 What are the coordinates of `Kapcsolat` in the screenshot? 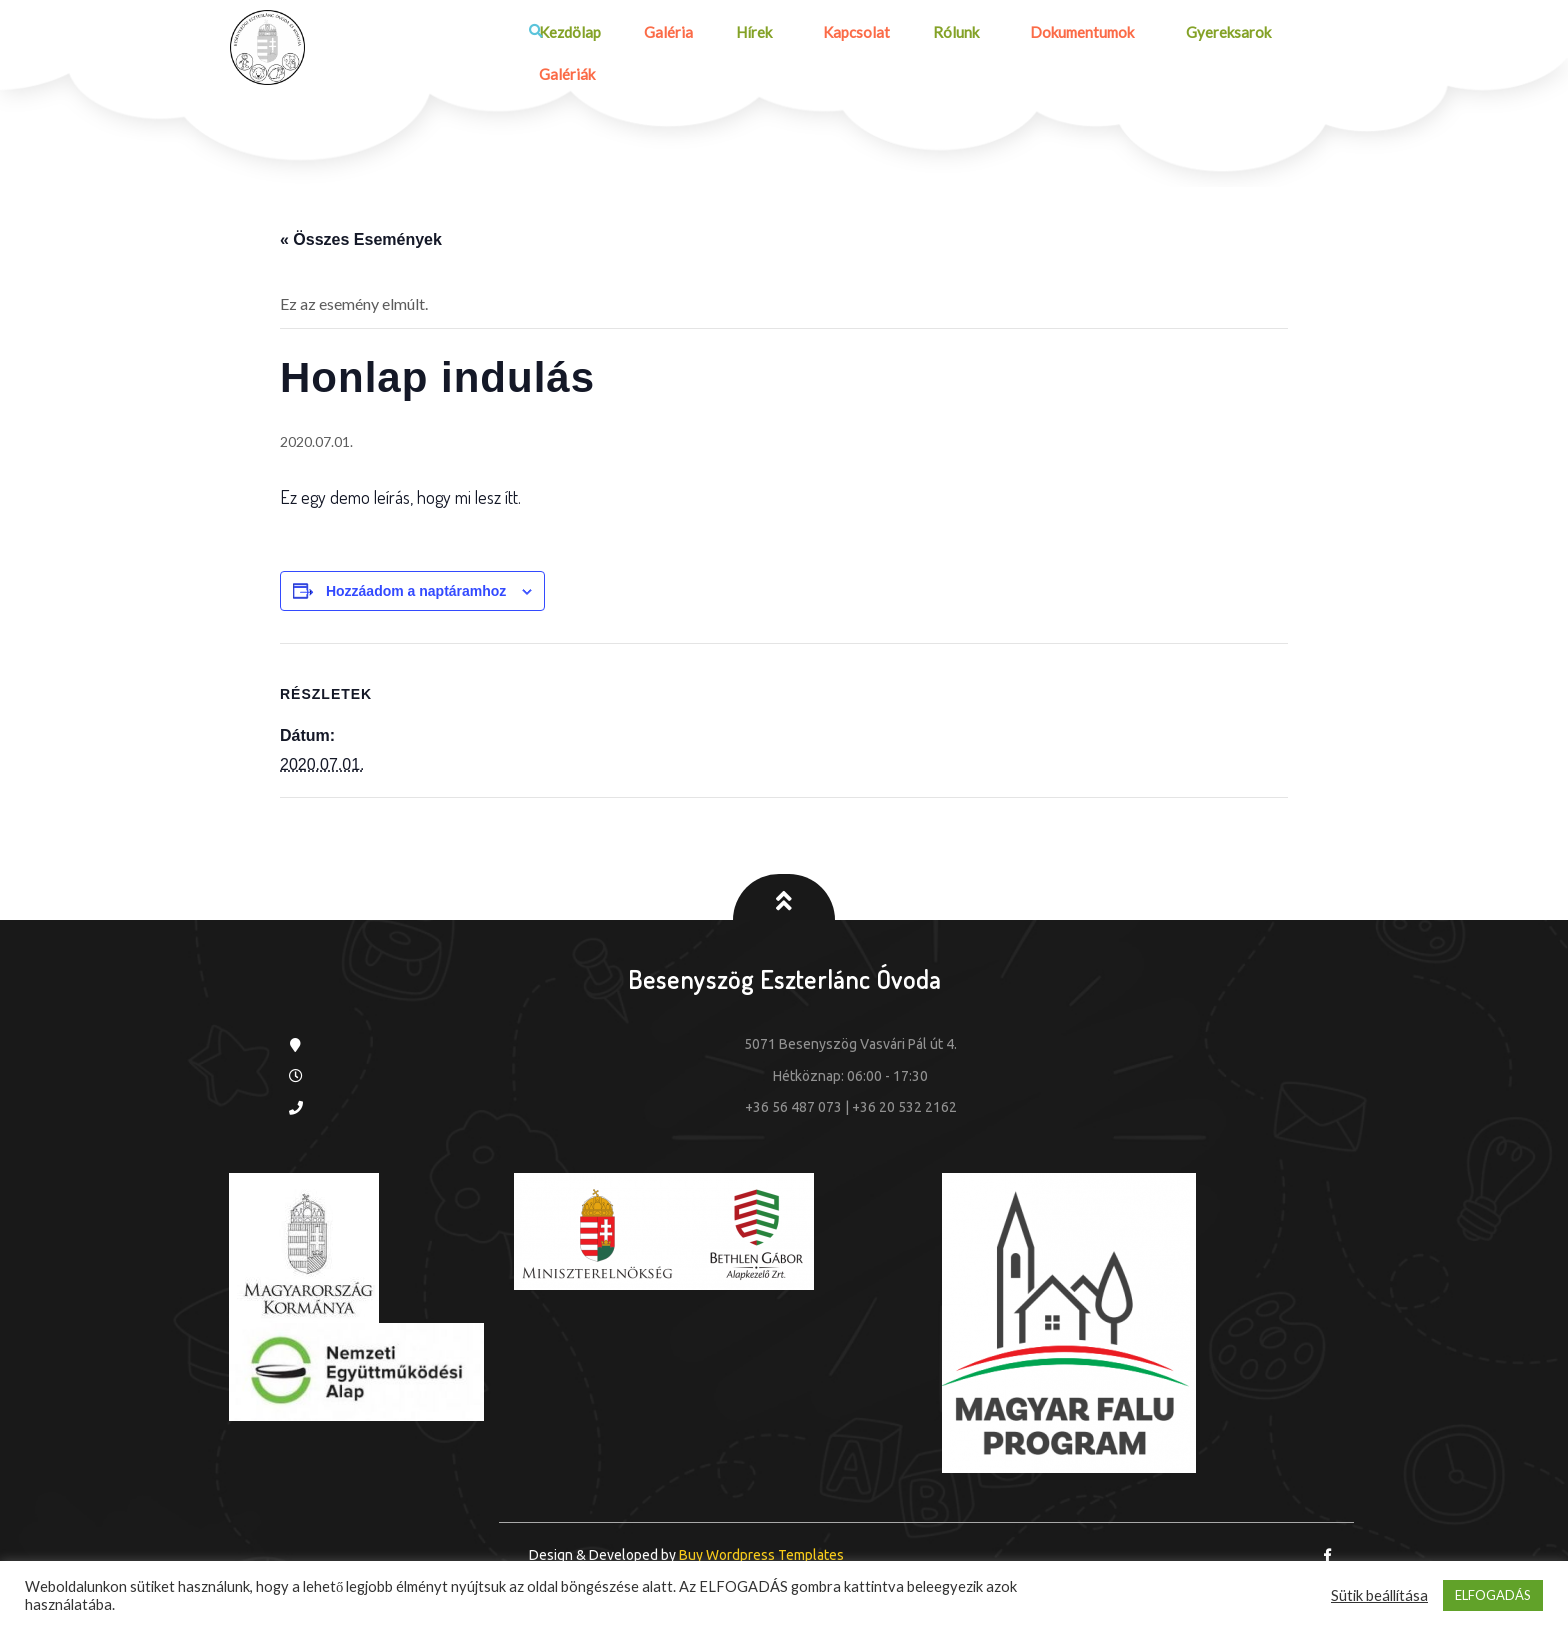 It's located at (847, 34).